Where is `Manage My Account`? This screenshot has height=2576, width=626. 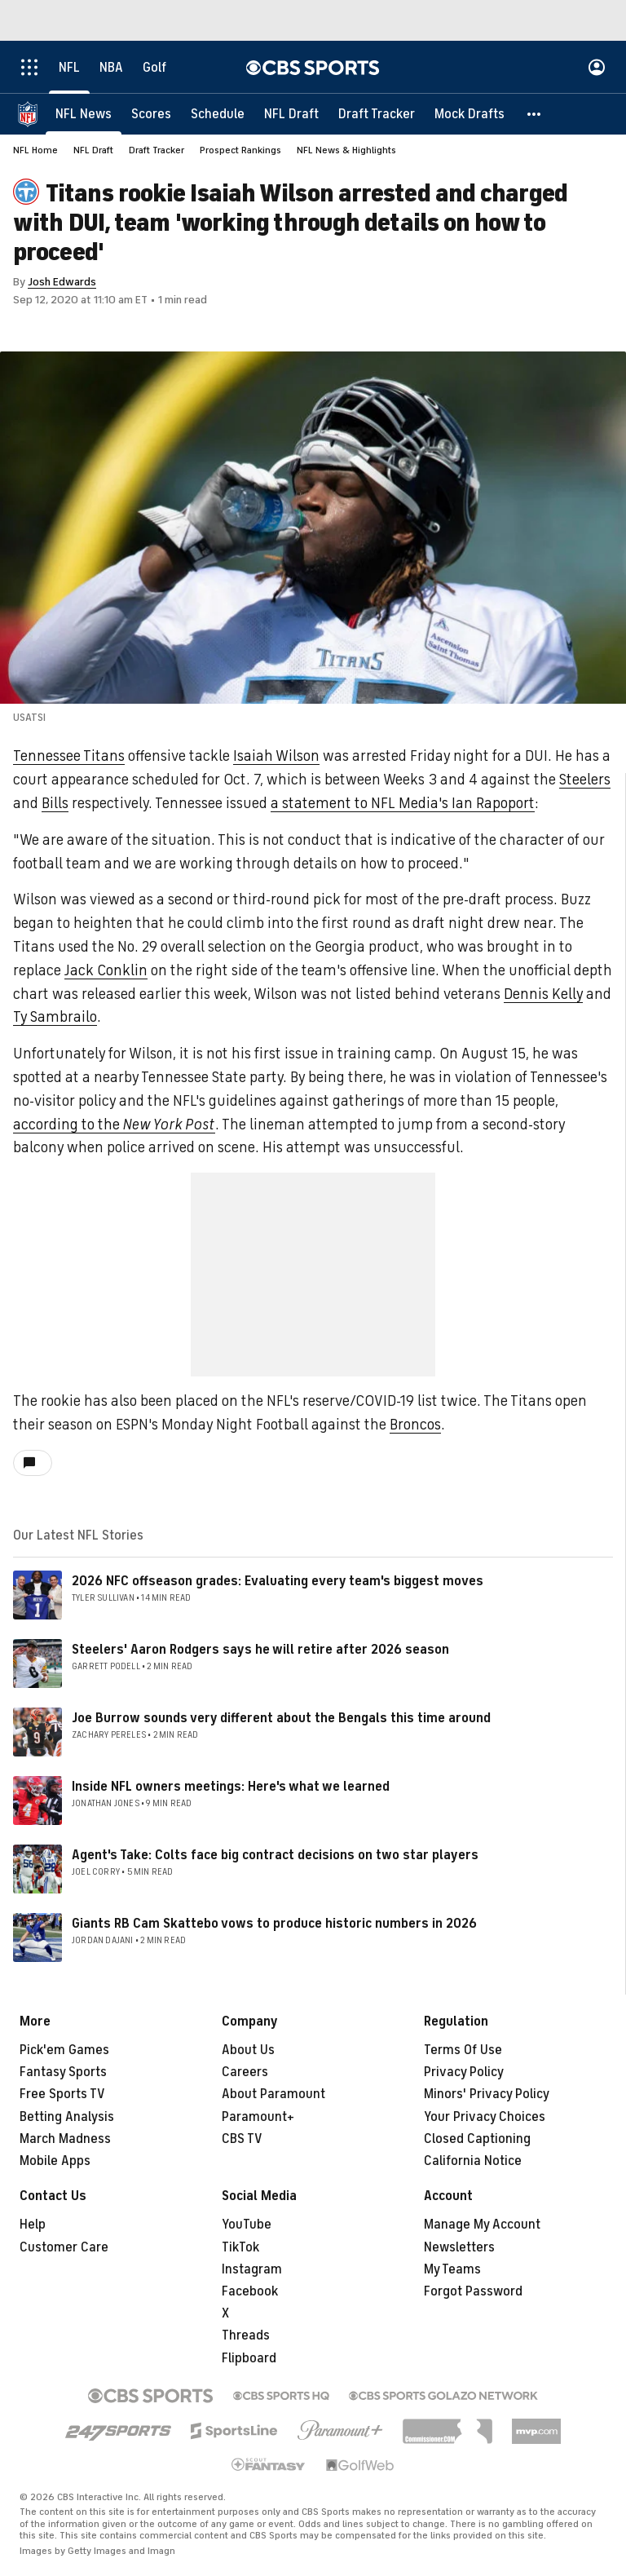 Manage My Account is located at coordinates (482, 2224).